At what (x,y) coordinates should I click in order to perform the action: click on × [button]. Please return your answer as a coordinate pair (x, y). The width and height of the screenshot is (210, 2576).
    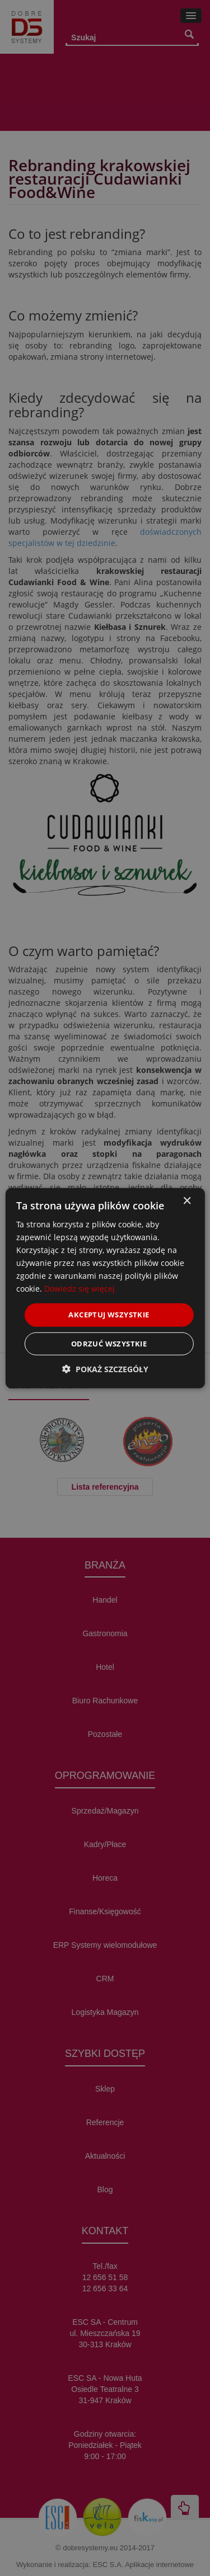
    Looking at the image, I should click on (187, 1201).